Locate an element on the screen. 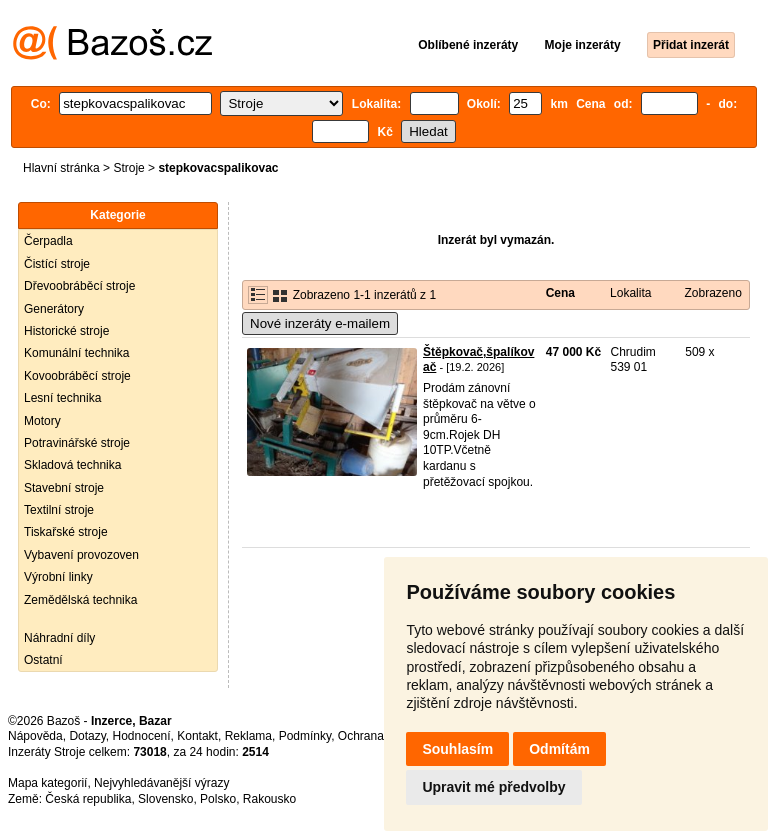  Cena is located at coordinates (560, 293).